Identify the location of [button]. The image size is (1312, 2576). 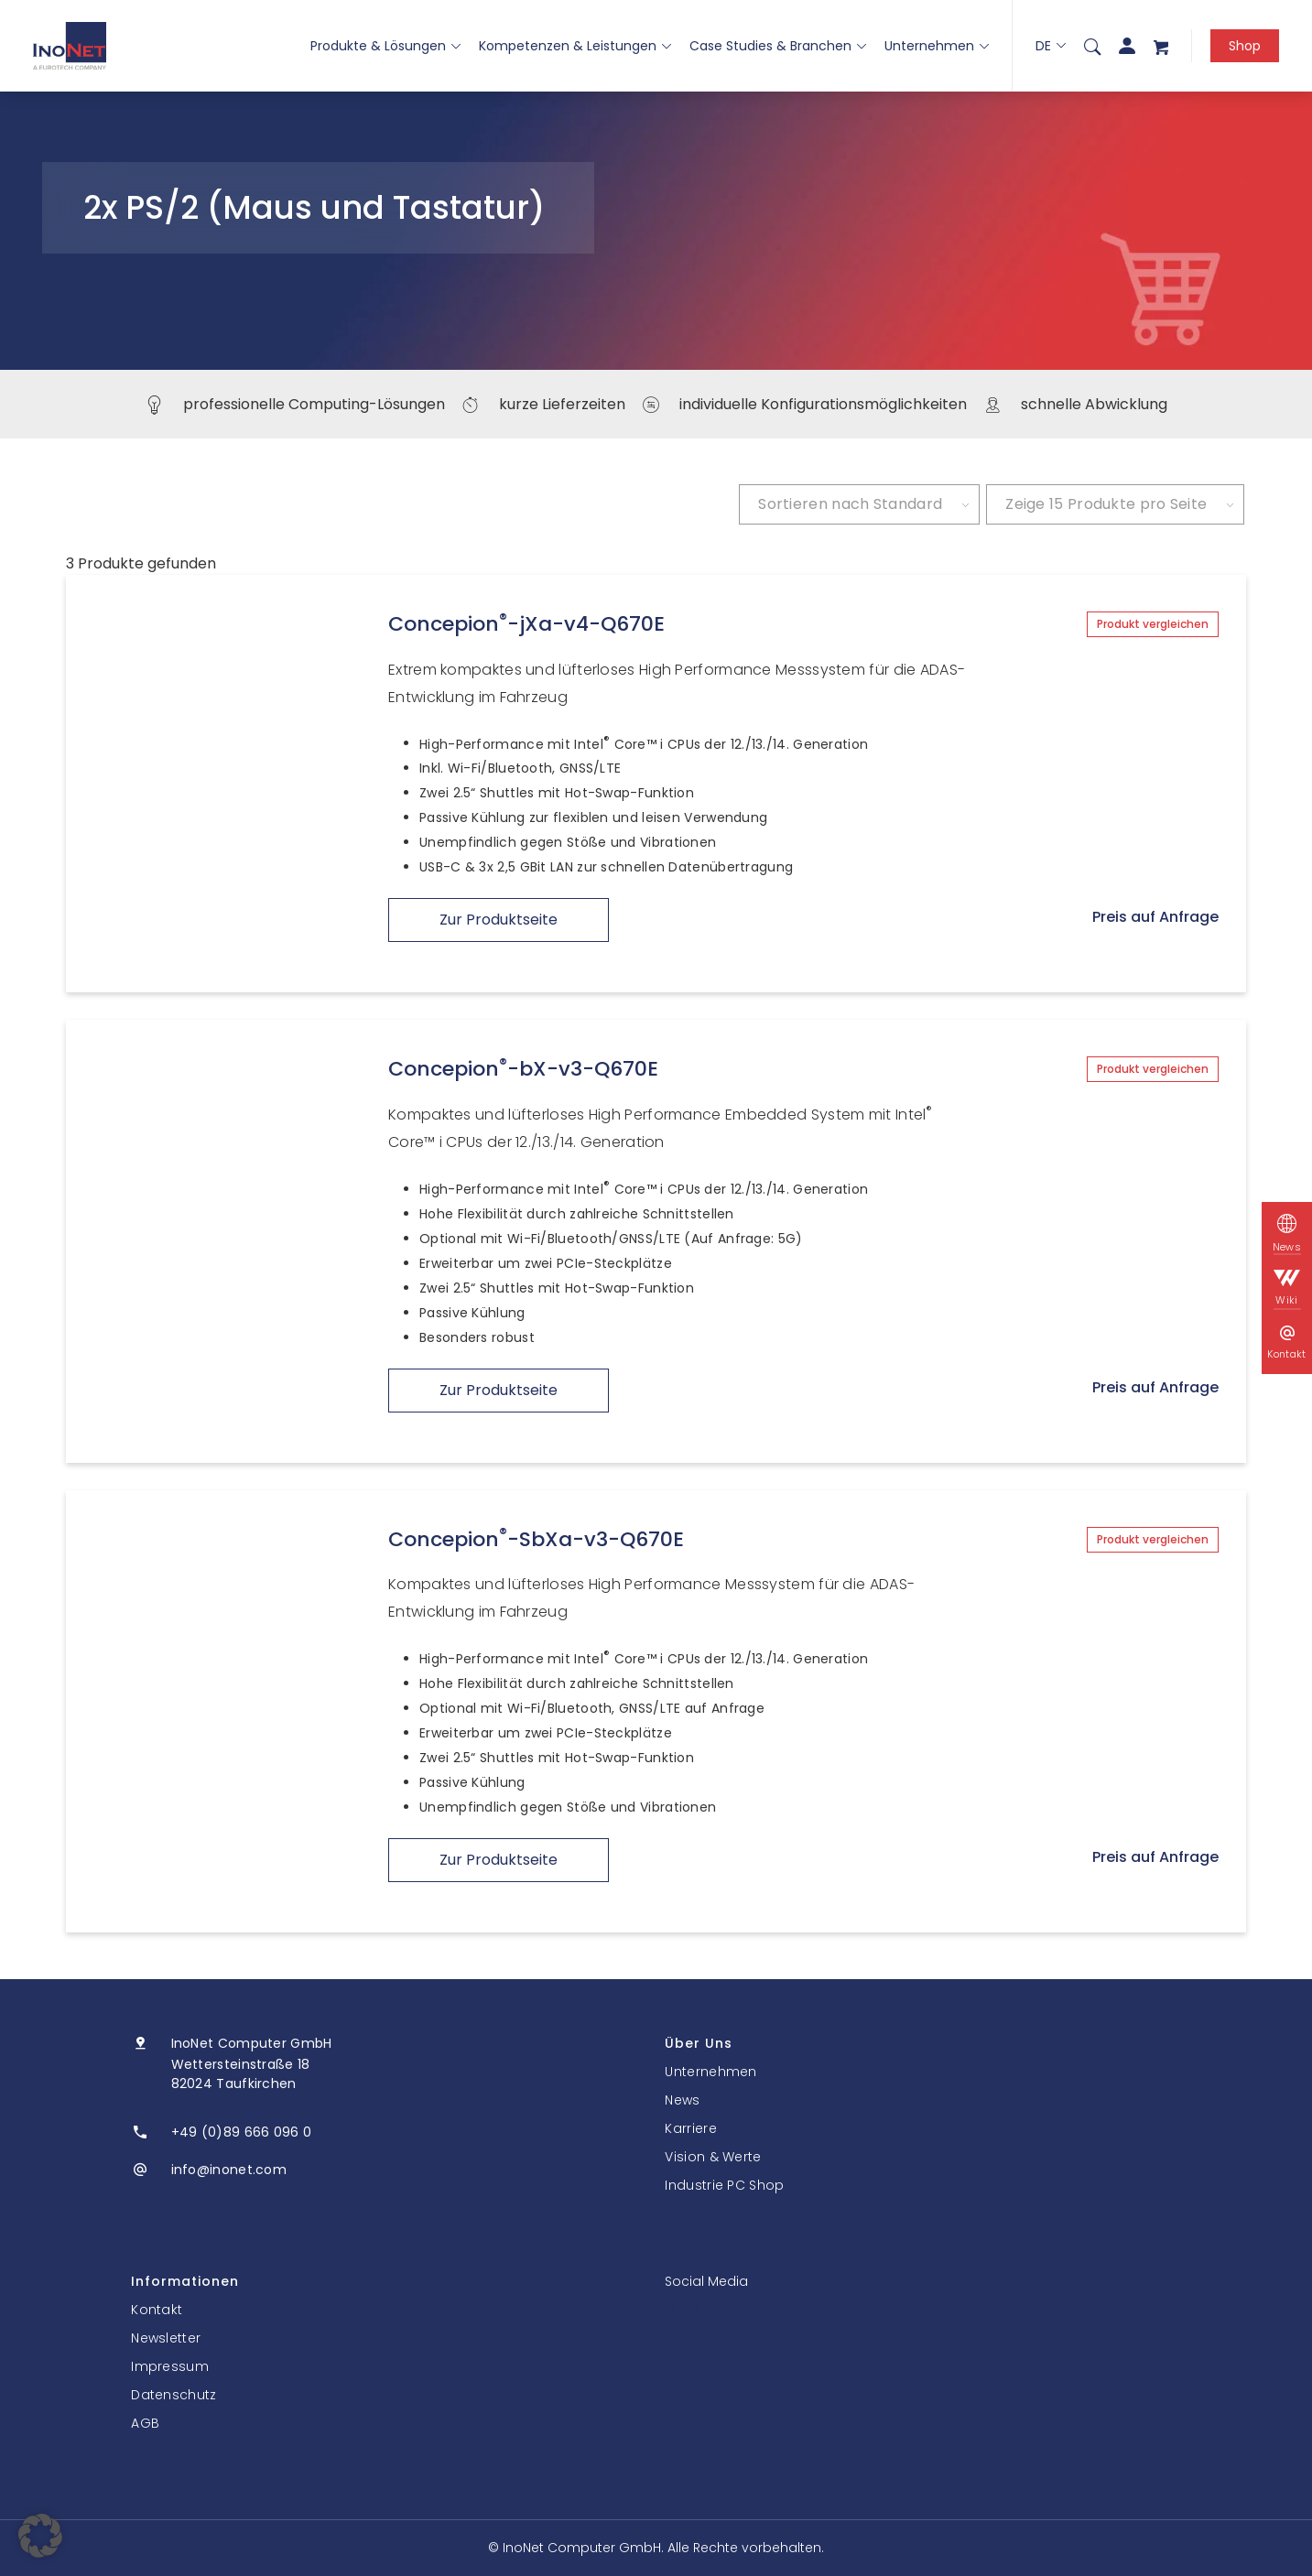
(40, 2535).